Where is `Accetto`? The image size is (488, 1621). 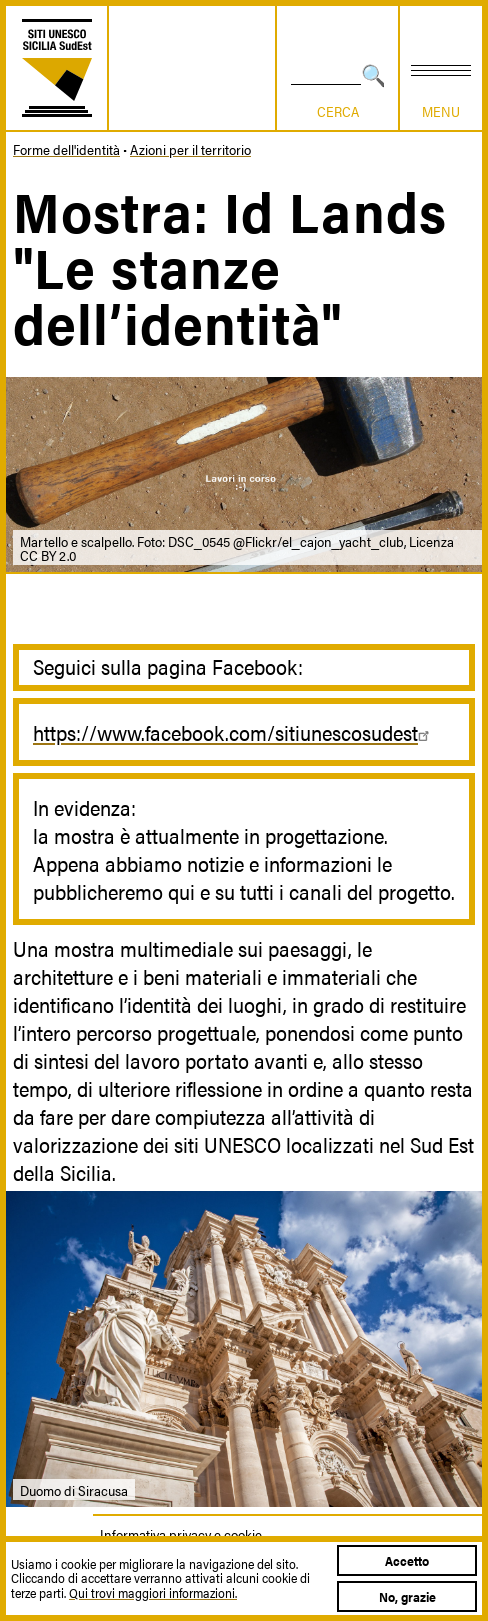
Accetto is located at coordinates (407, 1560).